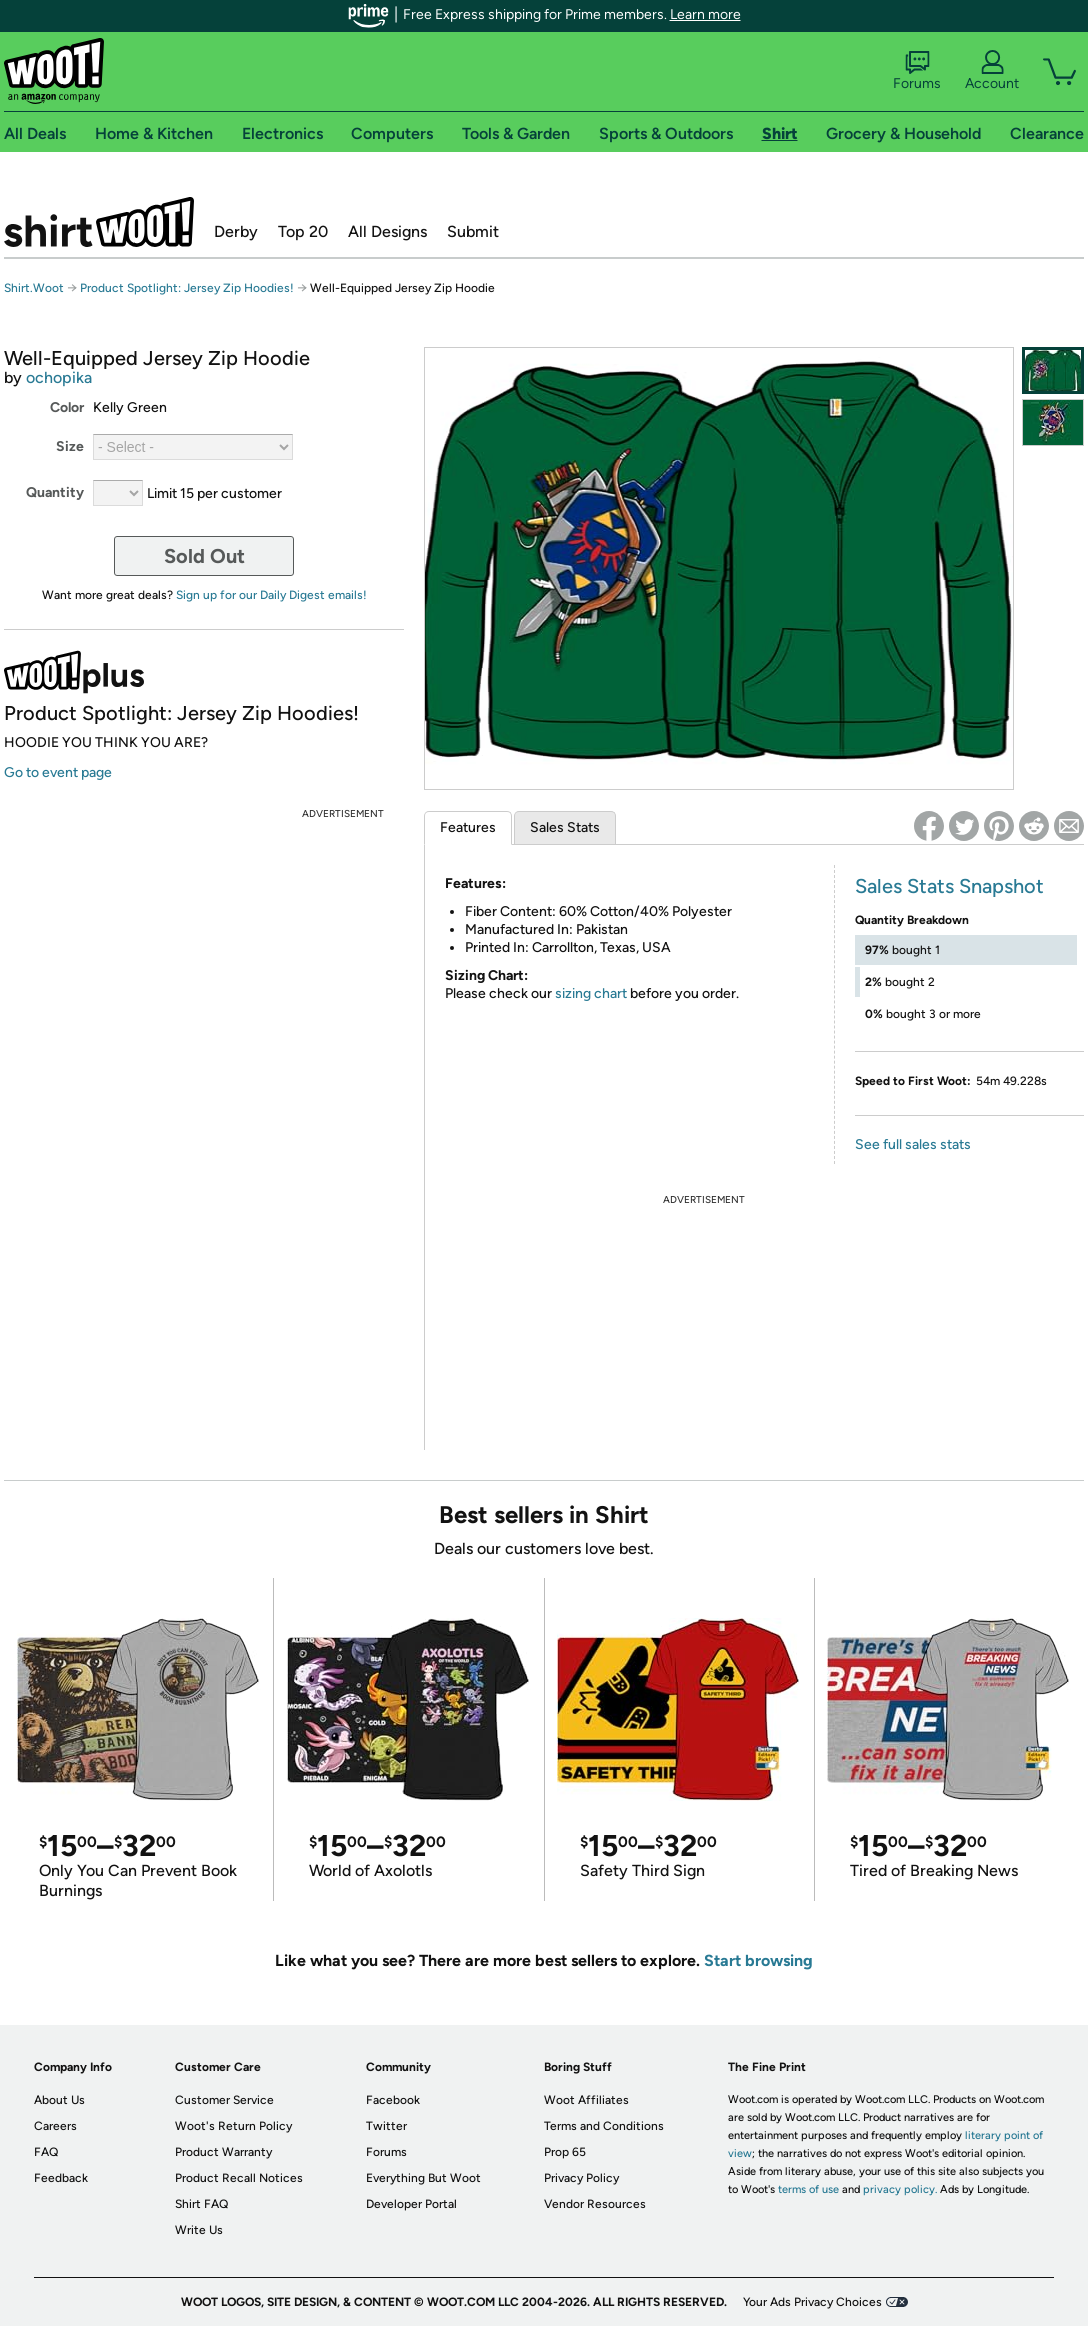  What do you see at coordinates (473, 231) in the screenshot?
I see `Submit` at bounding box center [473, 231].